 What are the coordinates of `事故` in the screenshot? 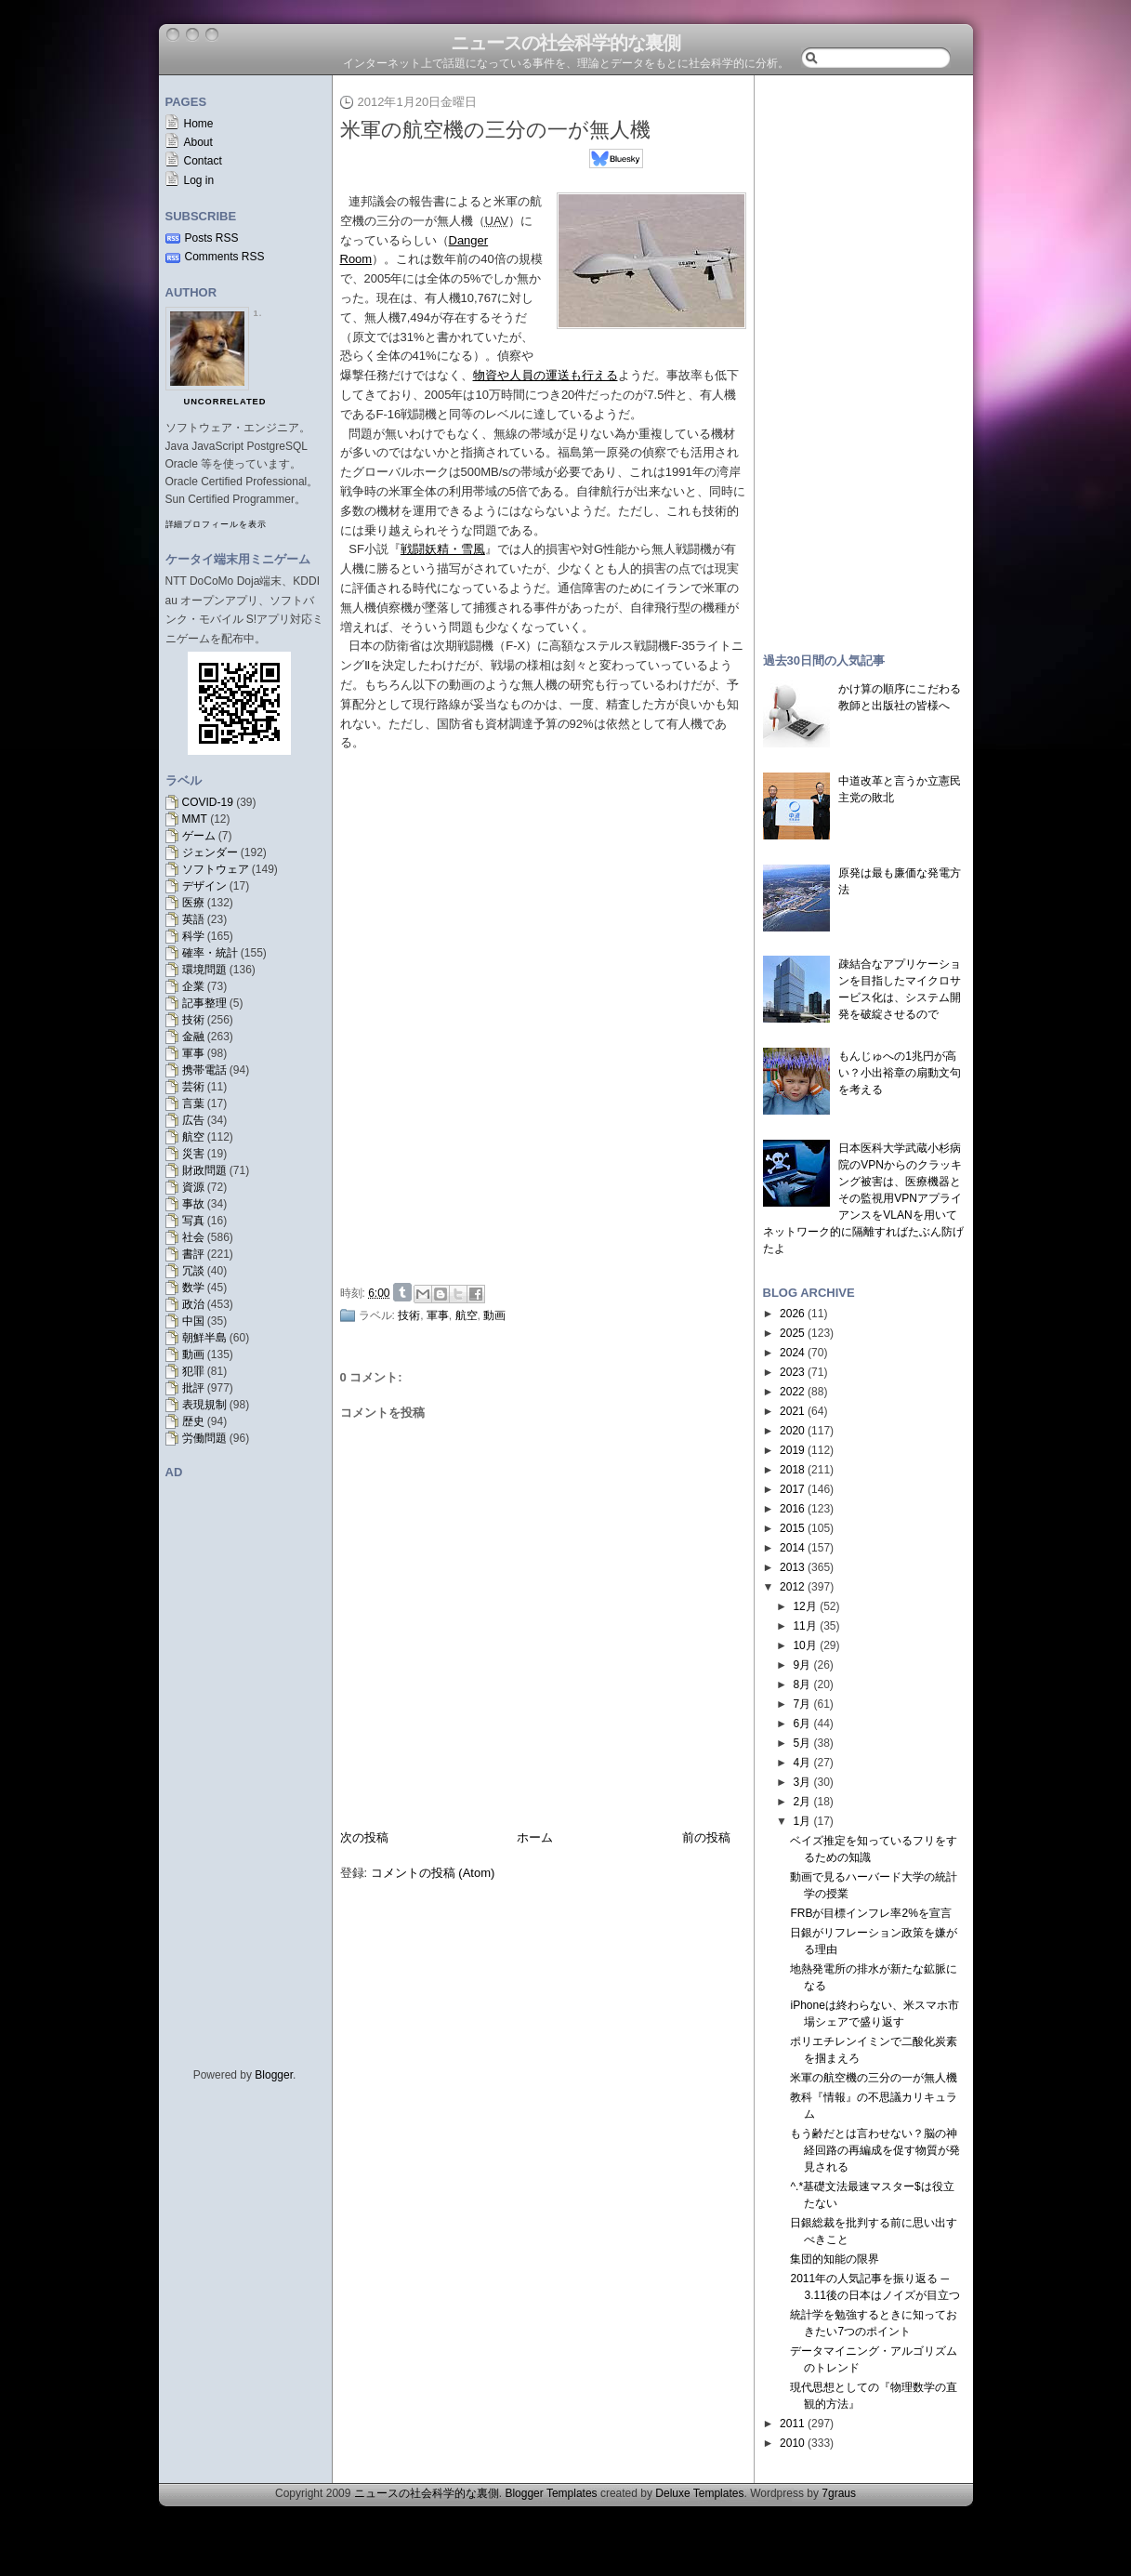 It's located at (193, 1203).